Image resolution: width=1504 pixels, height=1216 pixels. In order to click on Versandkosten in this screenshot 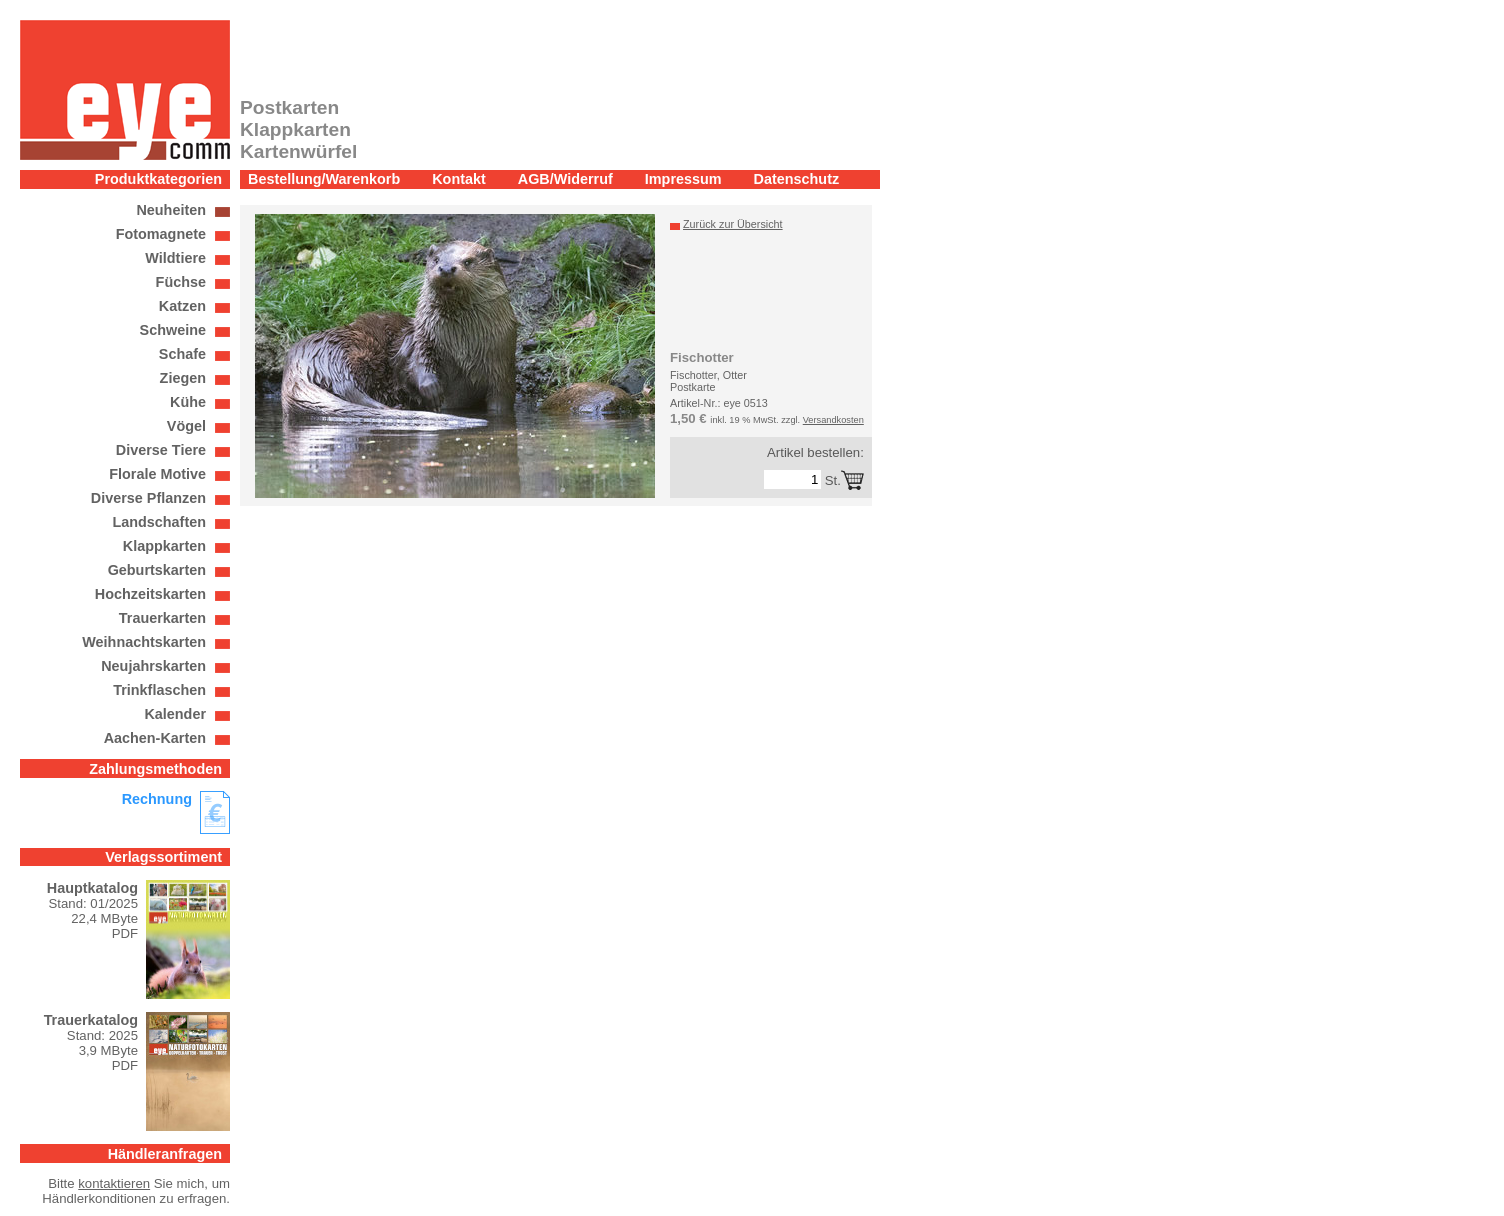, I will do `click(833, 420)`.